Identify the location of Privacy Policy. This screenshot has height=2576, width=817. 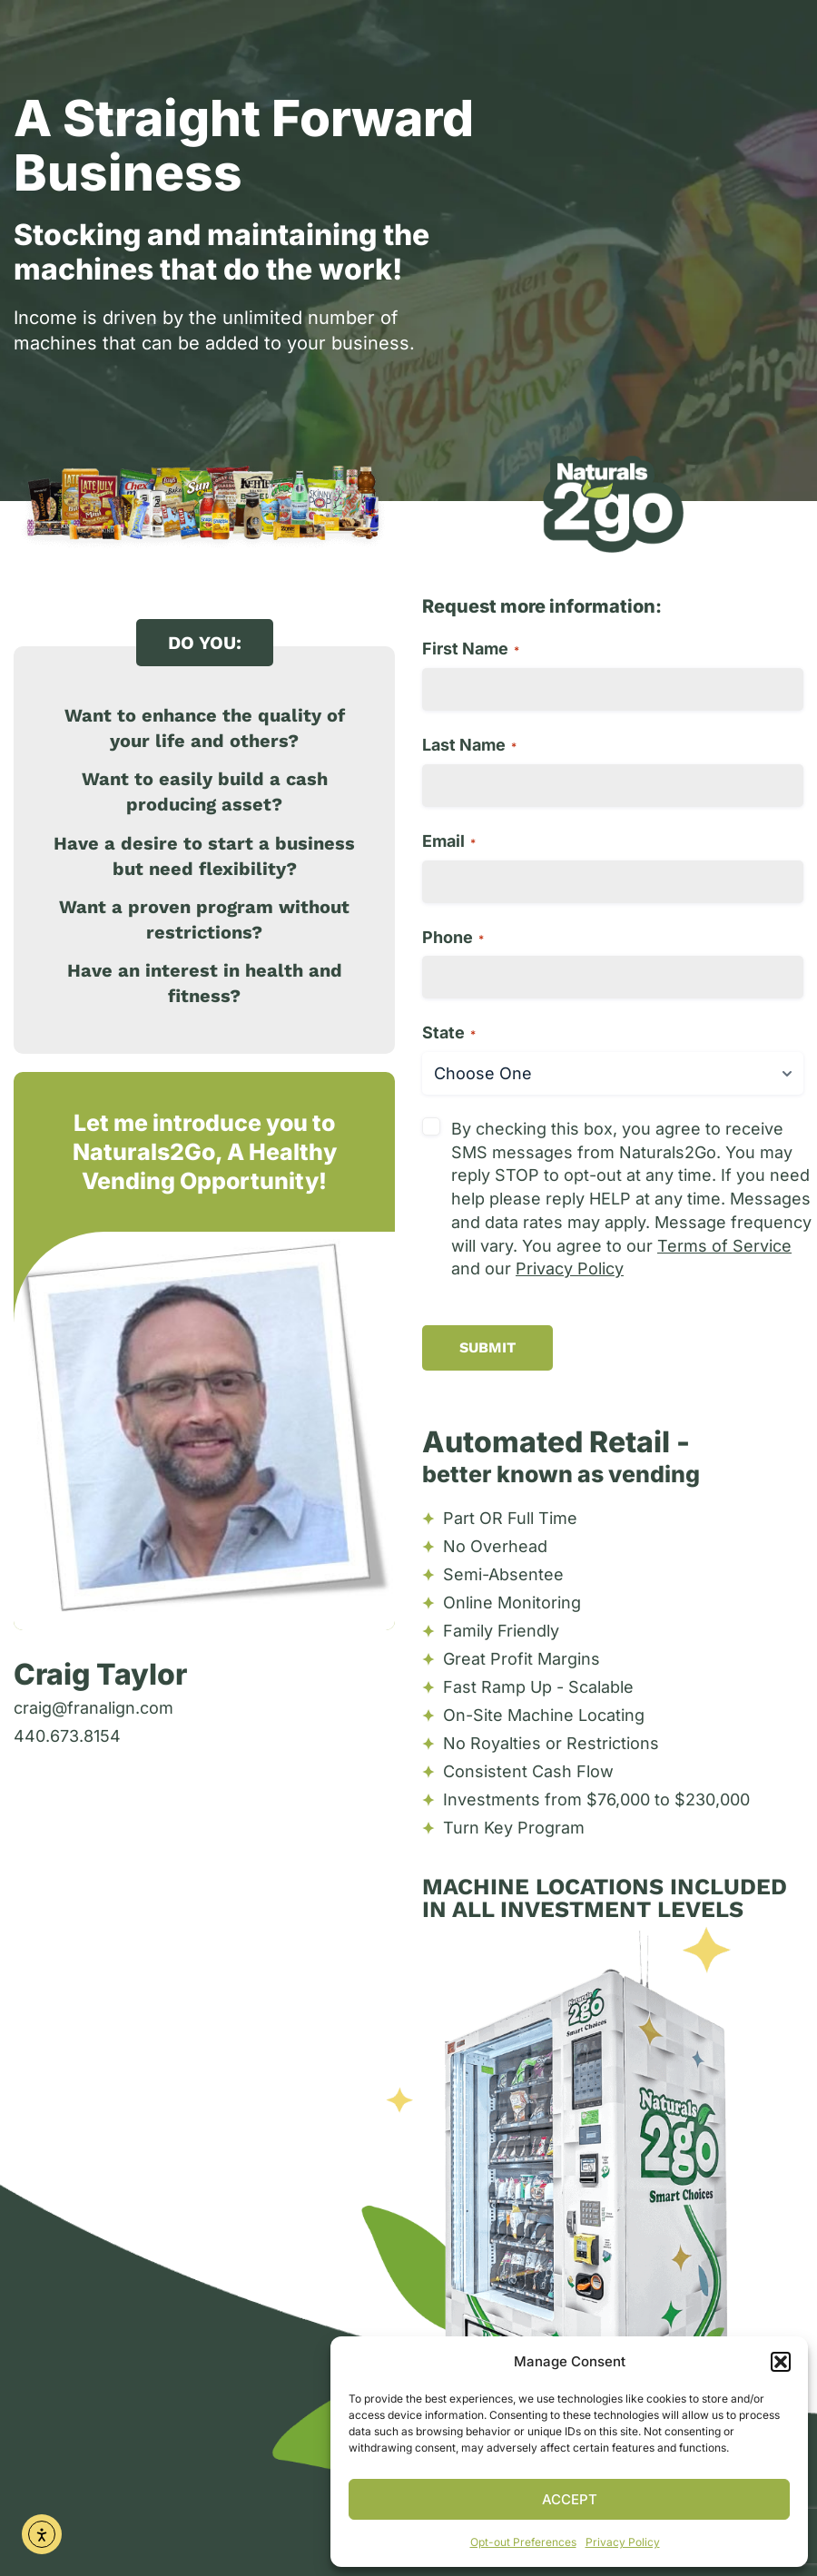
(623, 2542).